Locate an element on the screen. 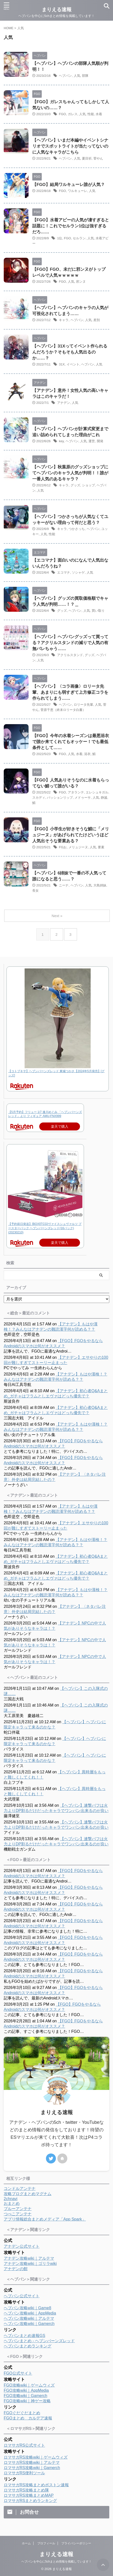 This screenshot has height=2576, width=113. ロマサガRS攻略まとめボストン速報 is located at coordinates (36, 2485).